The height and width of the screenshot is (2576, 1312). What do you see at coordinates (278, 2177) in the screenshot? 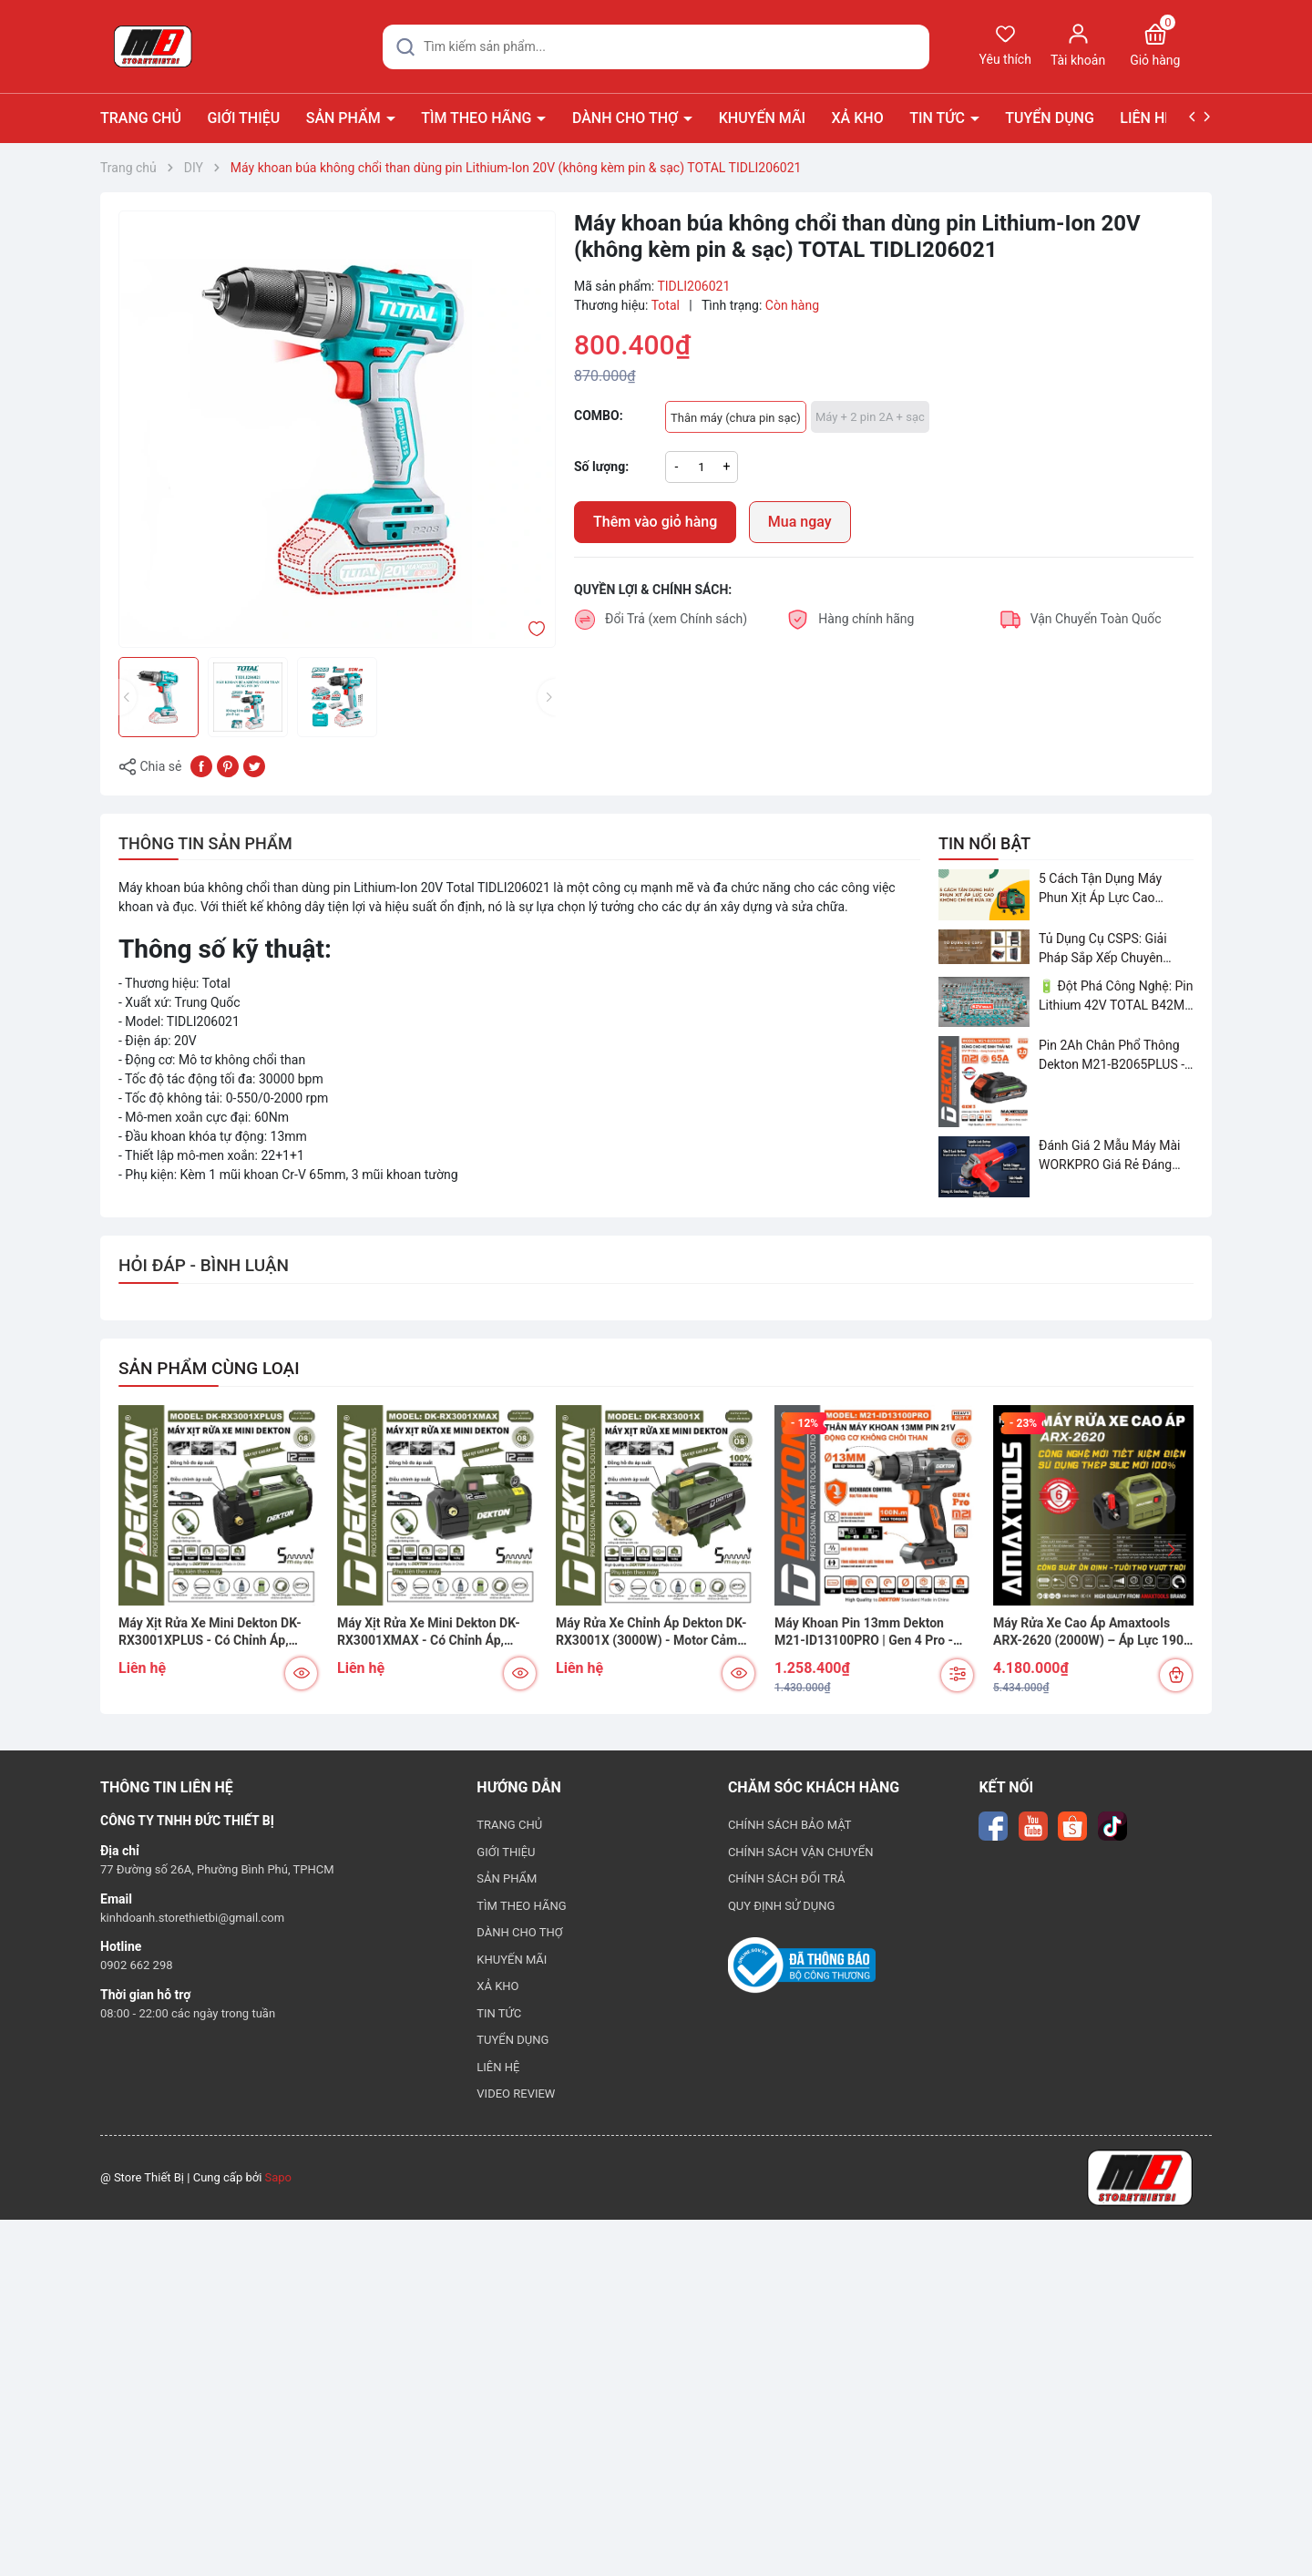
I see `Sapo` at bounding box center [278, 2177].